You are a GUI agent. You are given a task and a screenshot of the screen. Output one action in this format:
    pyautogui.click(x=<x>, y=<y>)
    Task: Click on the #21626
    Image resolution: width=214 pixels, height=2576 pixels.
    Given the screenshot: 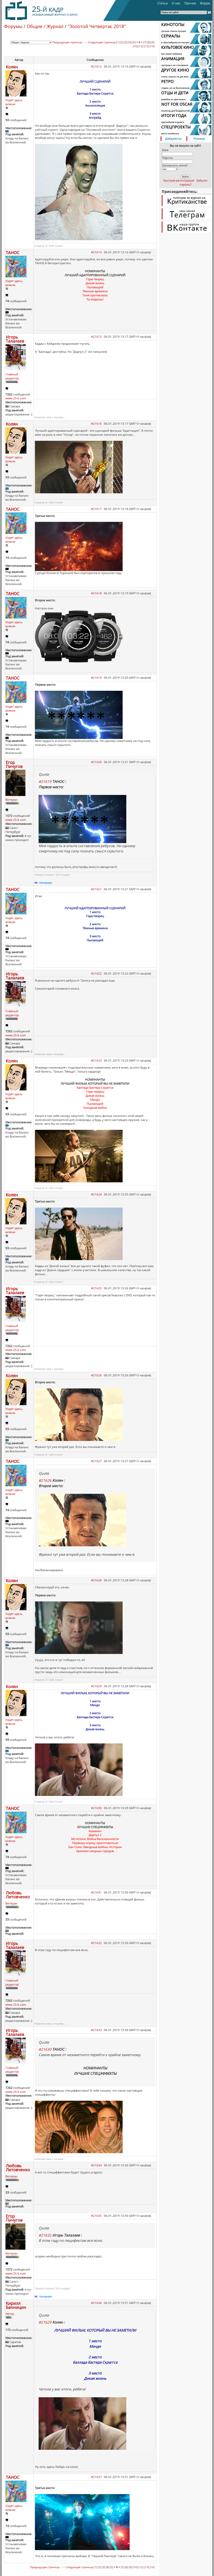 What is the action you would take?
    pyautogui.click(x=45, y=1480)
    